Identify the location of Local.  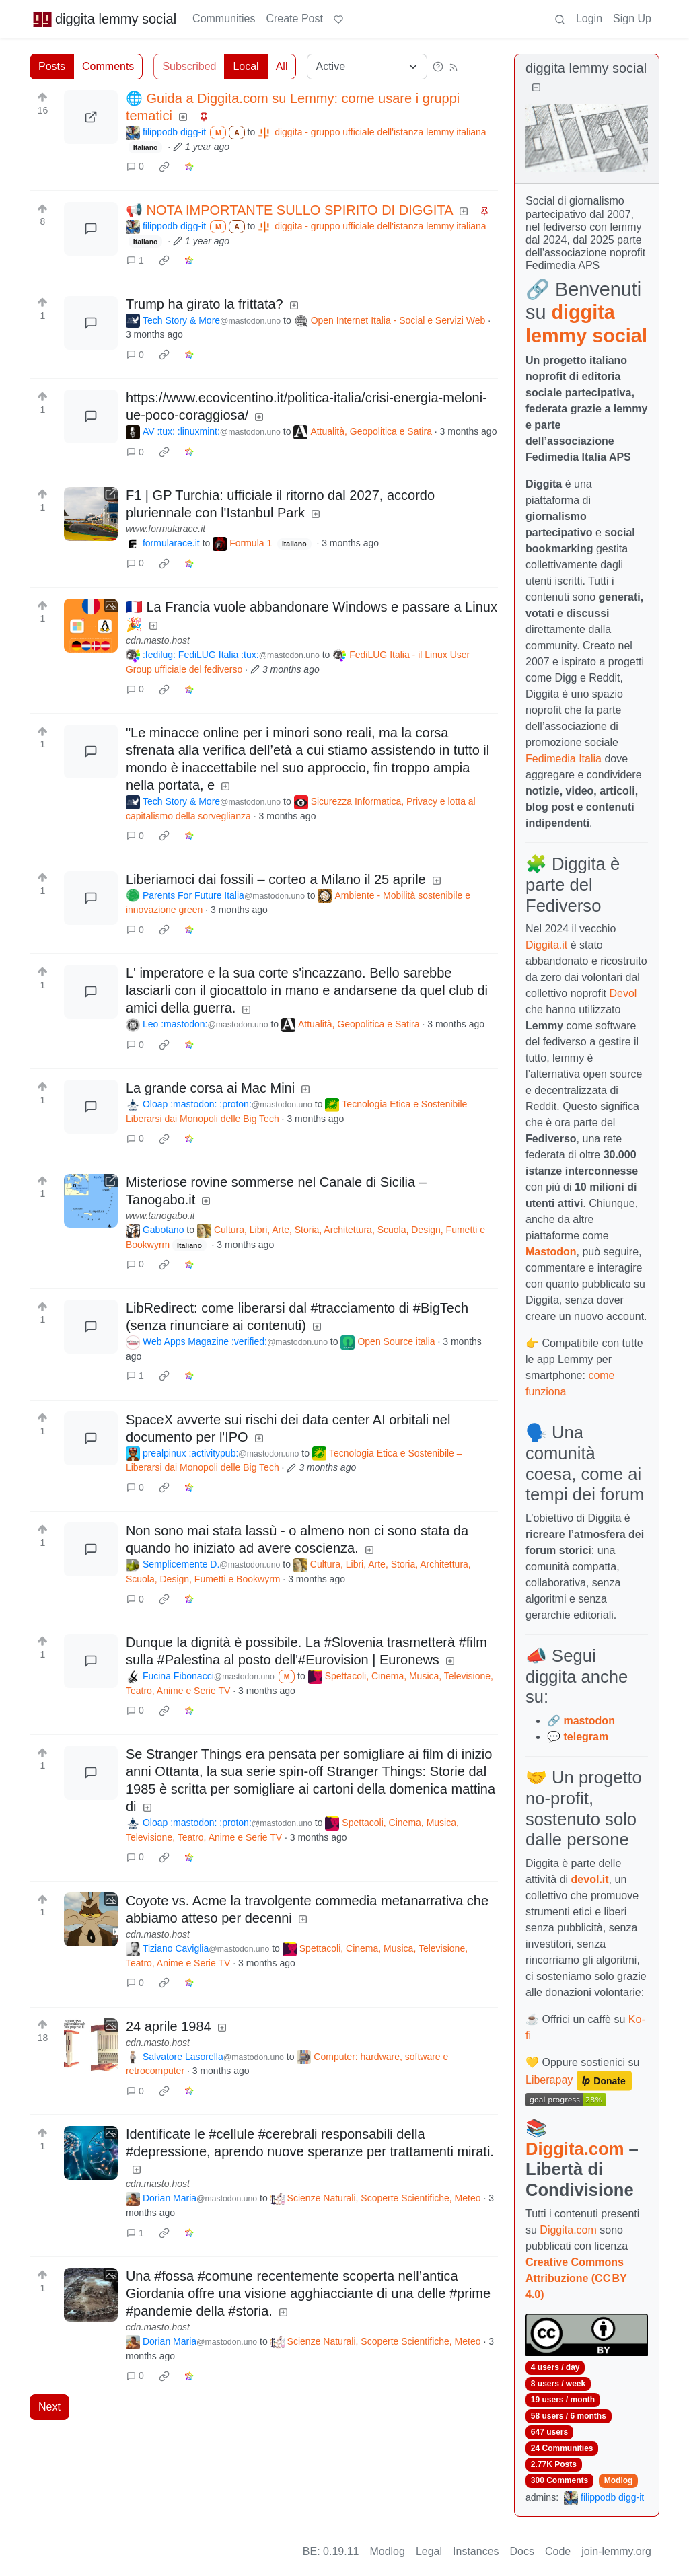
(245, 66).